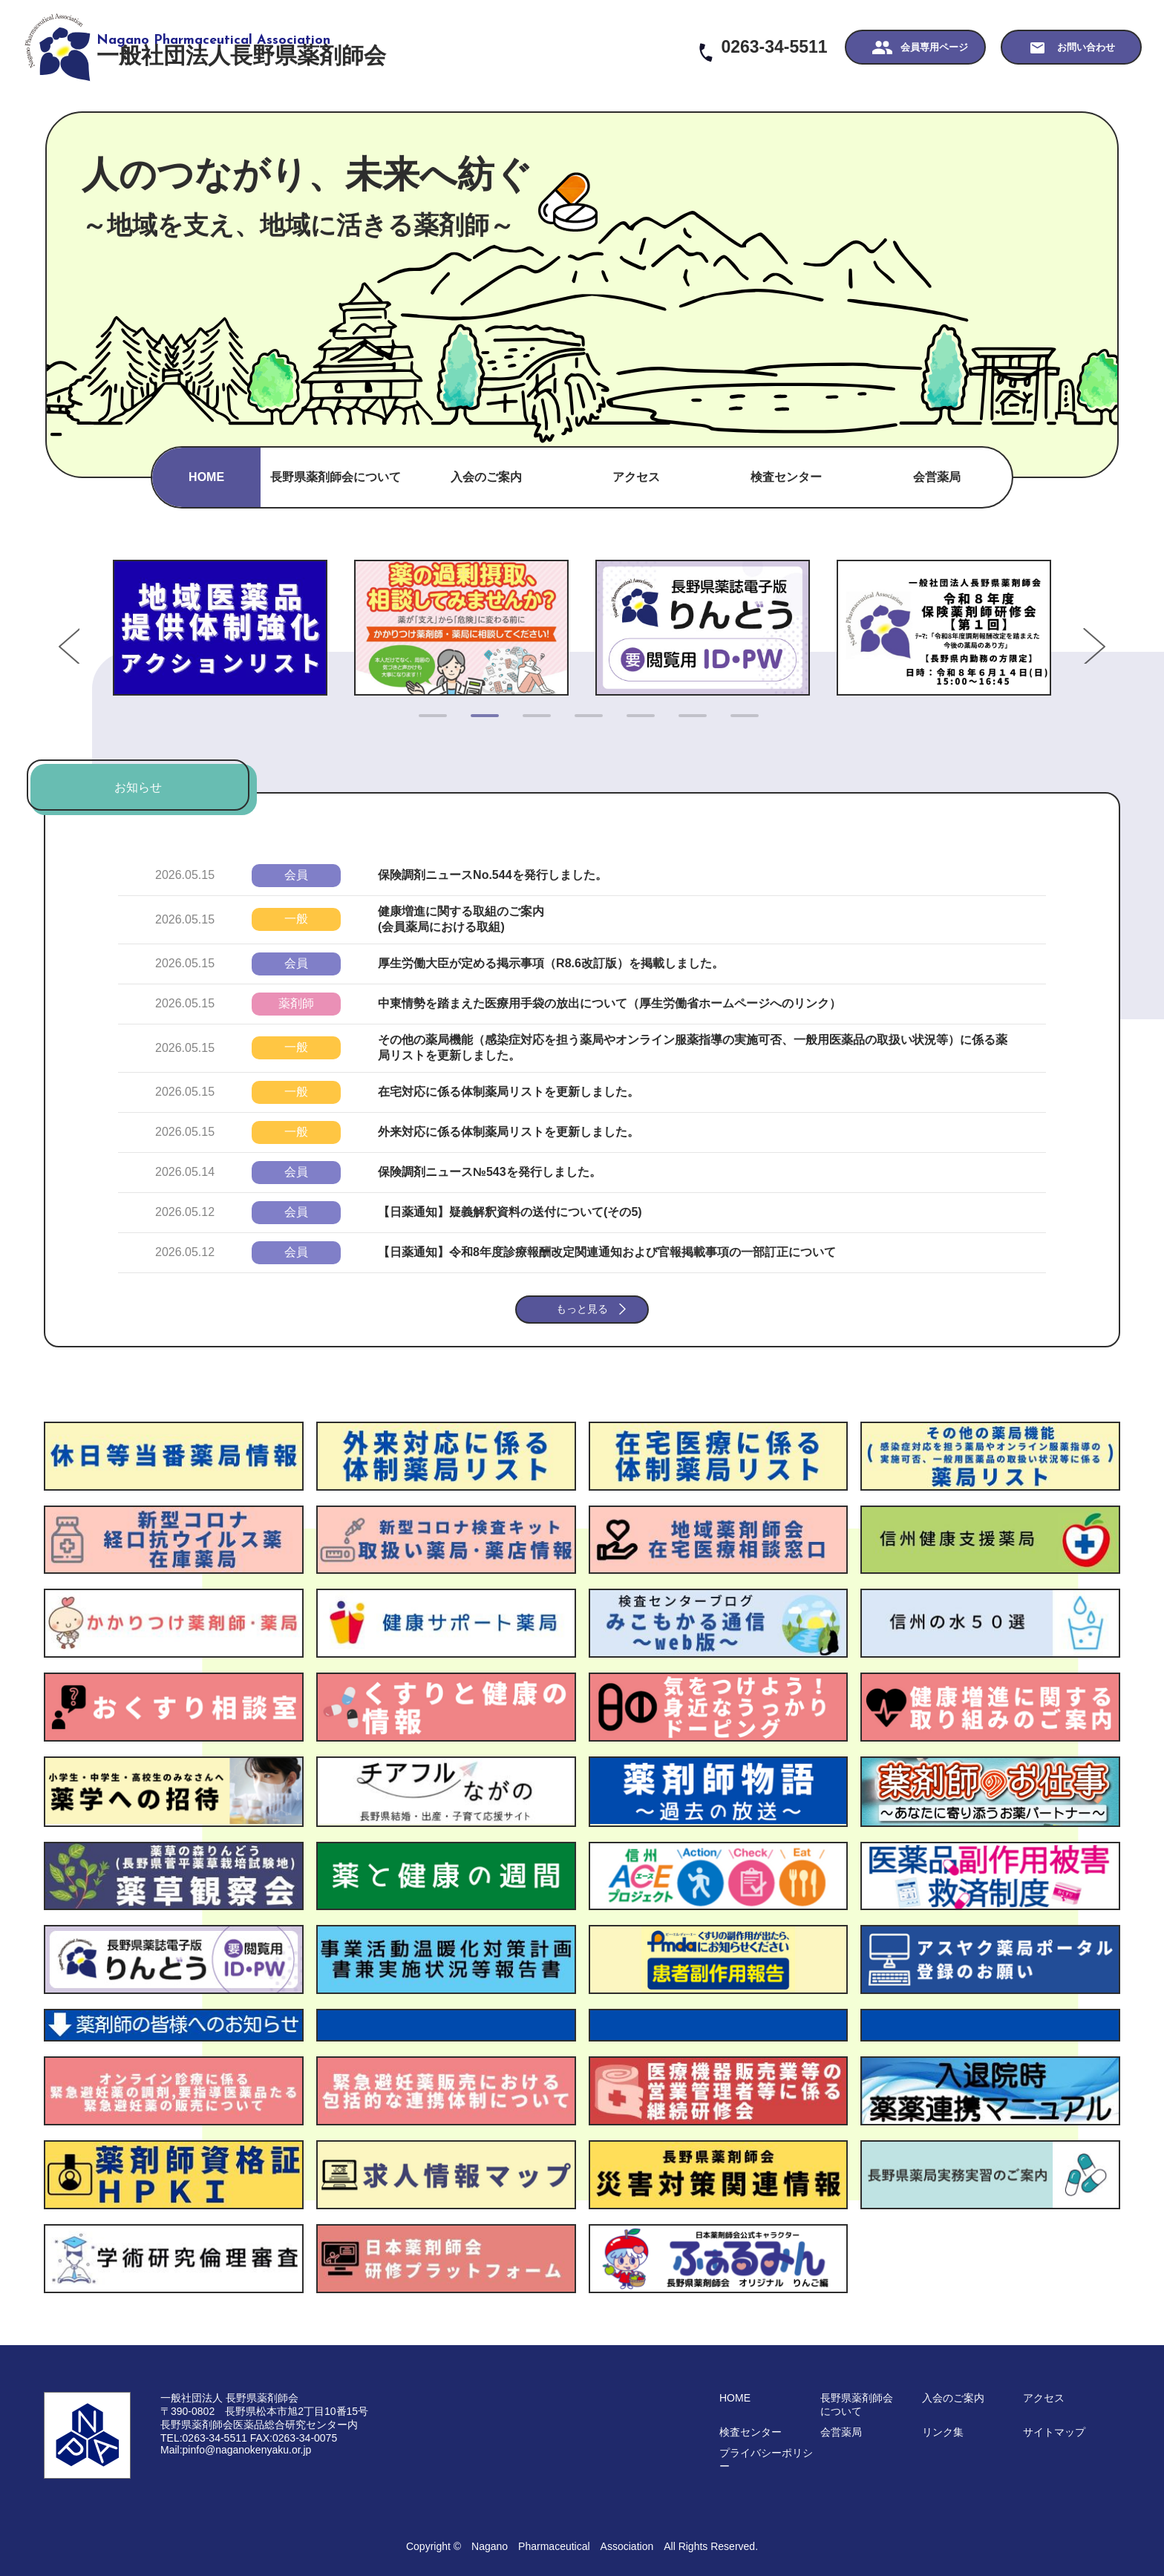  I want to click on 2 [tab], so click(478, 721).